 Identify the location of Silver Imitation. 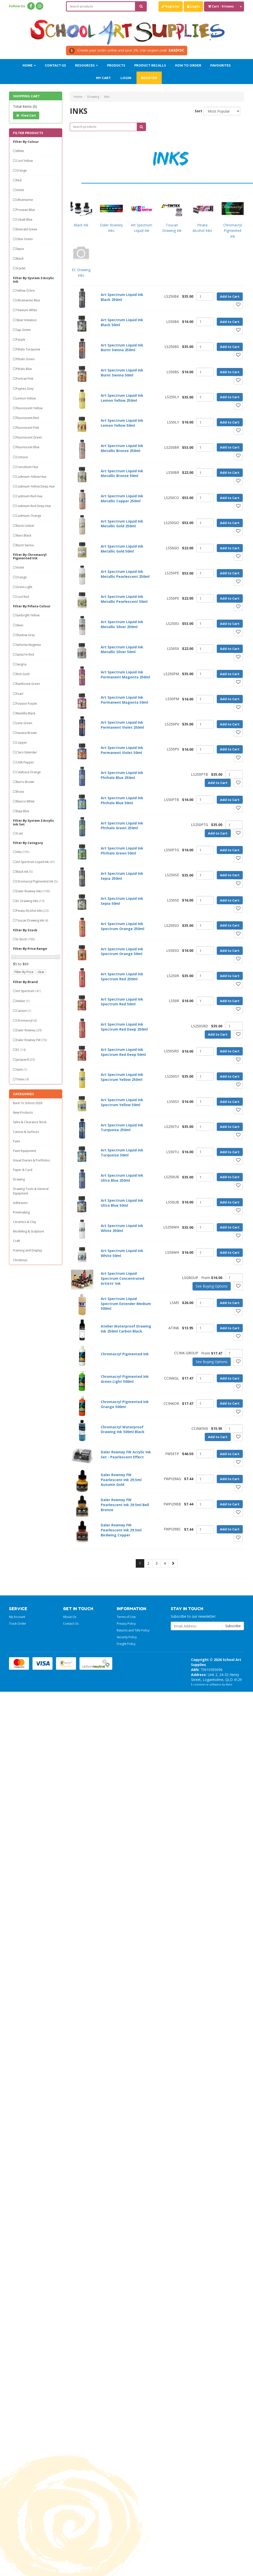
(26, 320).